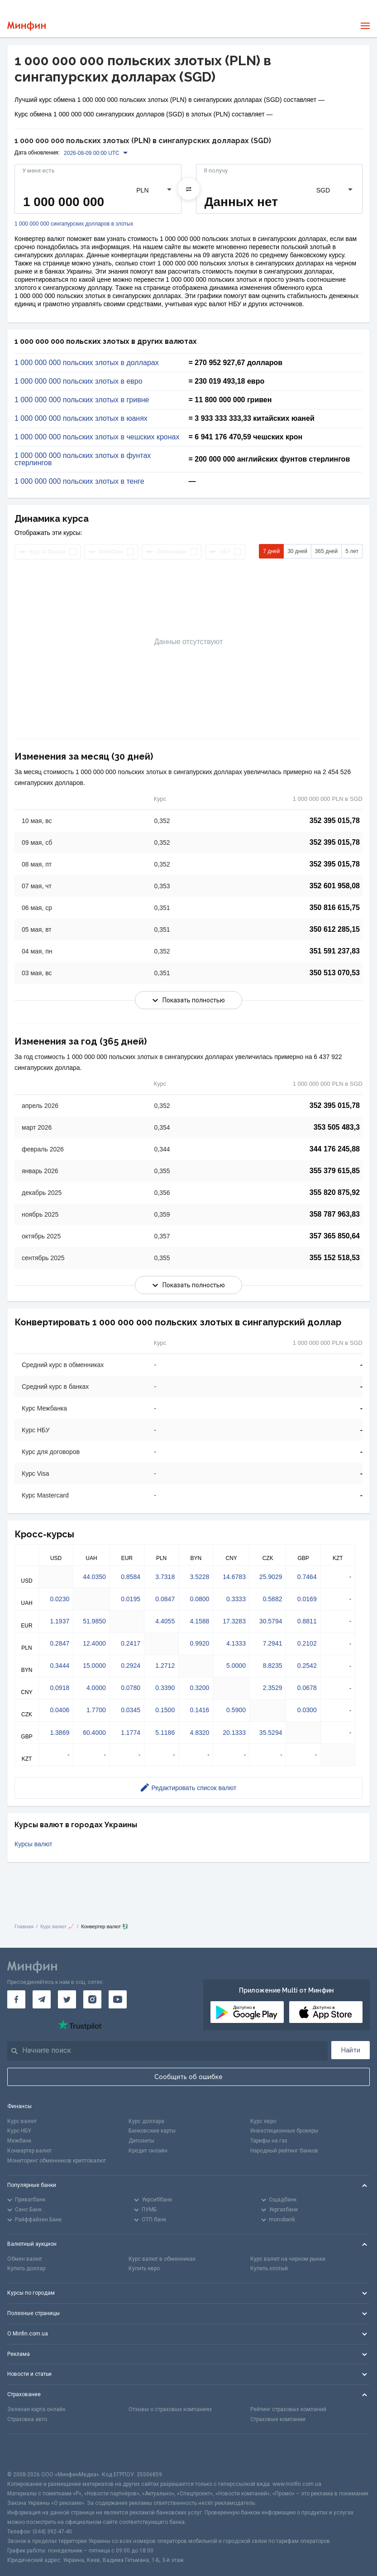 The width and height of the screenshot is (377, 2576). Describe the element at coordinates (200, 1599) in the screenshot. I see `0.0800` at that location.